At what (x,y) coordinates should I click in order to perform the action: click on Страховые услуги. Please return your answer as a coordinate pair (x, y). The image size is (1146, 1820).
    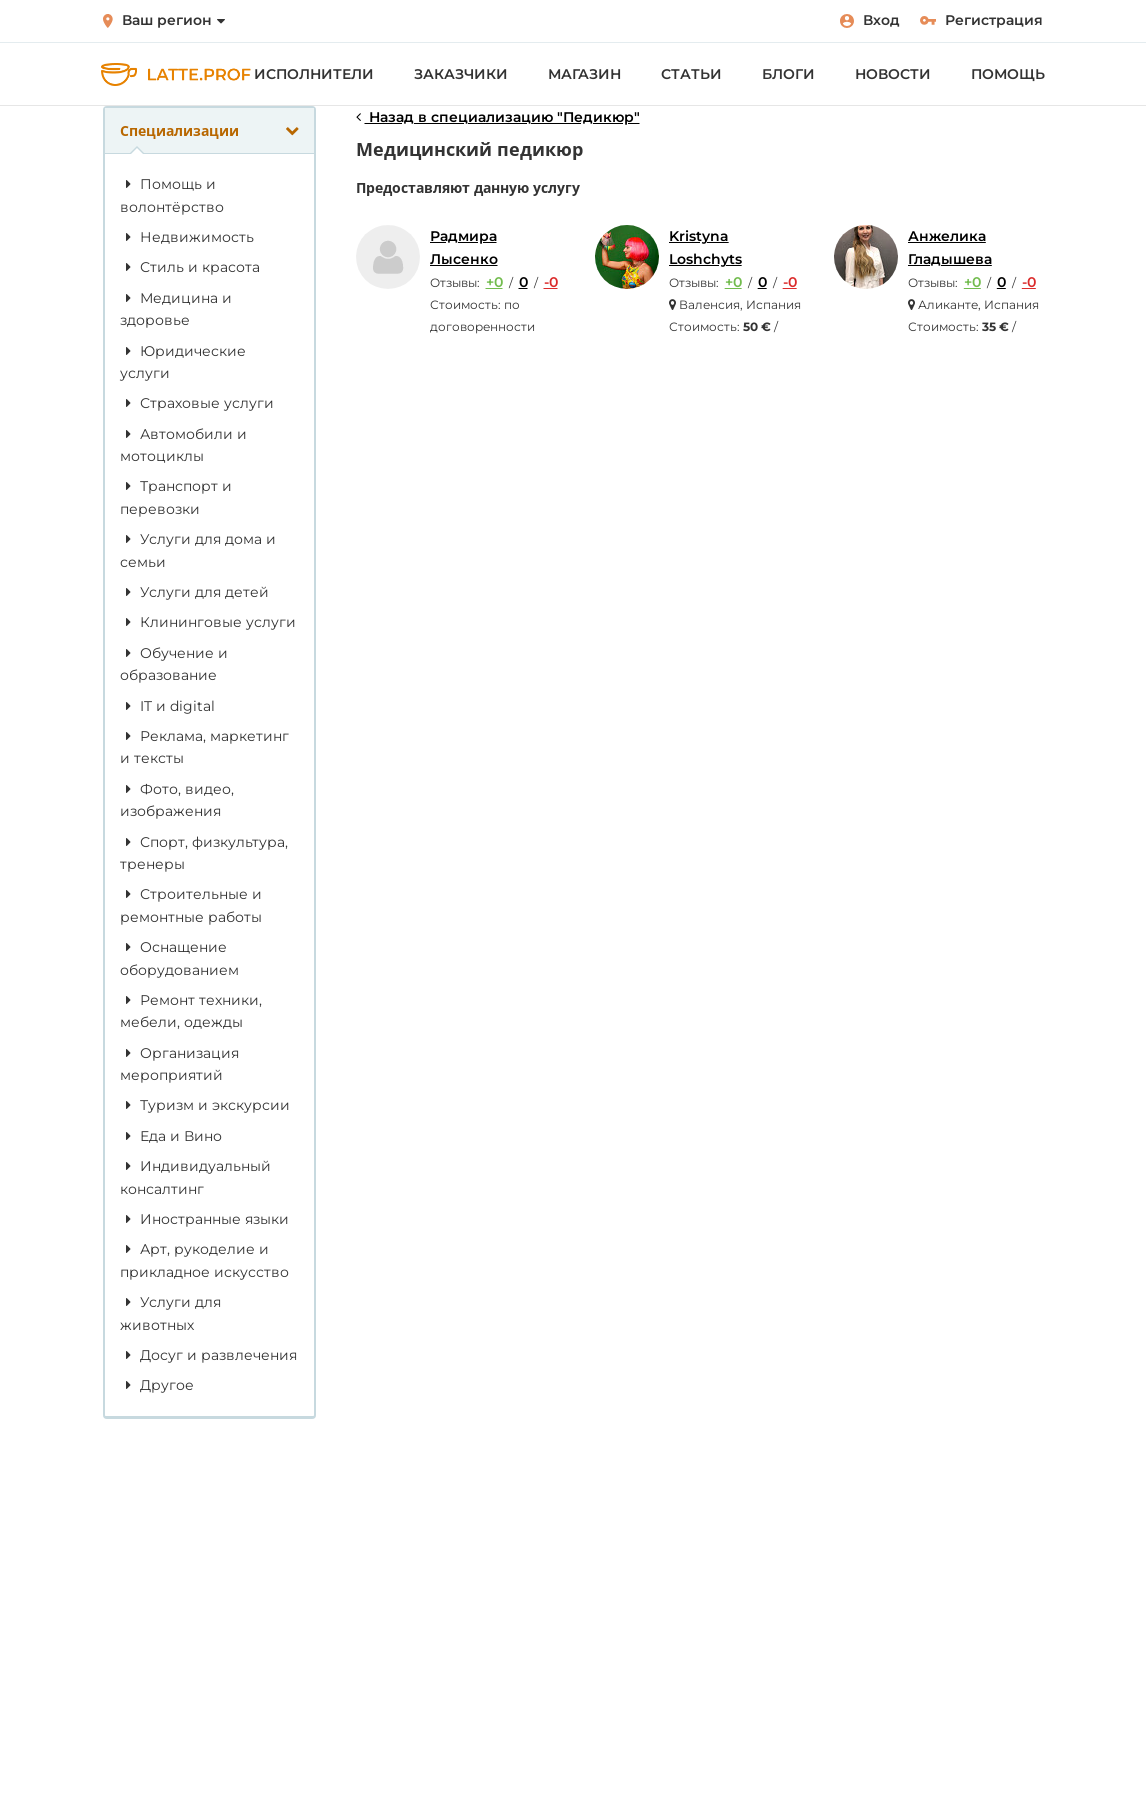
    Looking at the image, I should click on (197, 403).